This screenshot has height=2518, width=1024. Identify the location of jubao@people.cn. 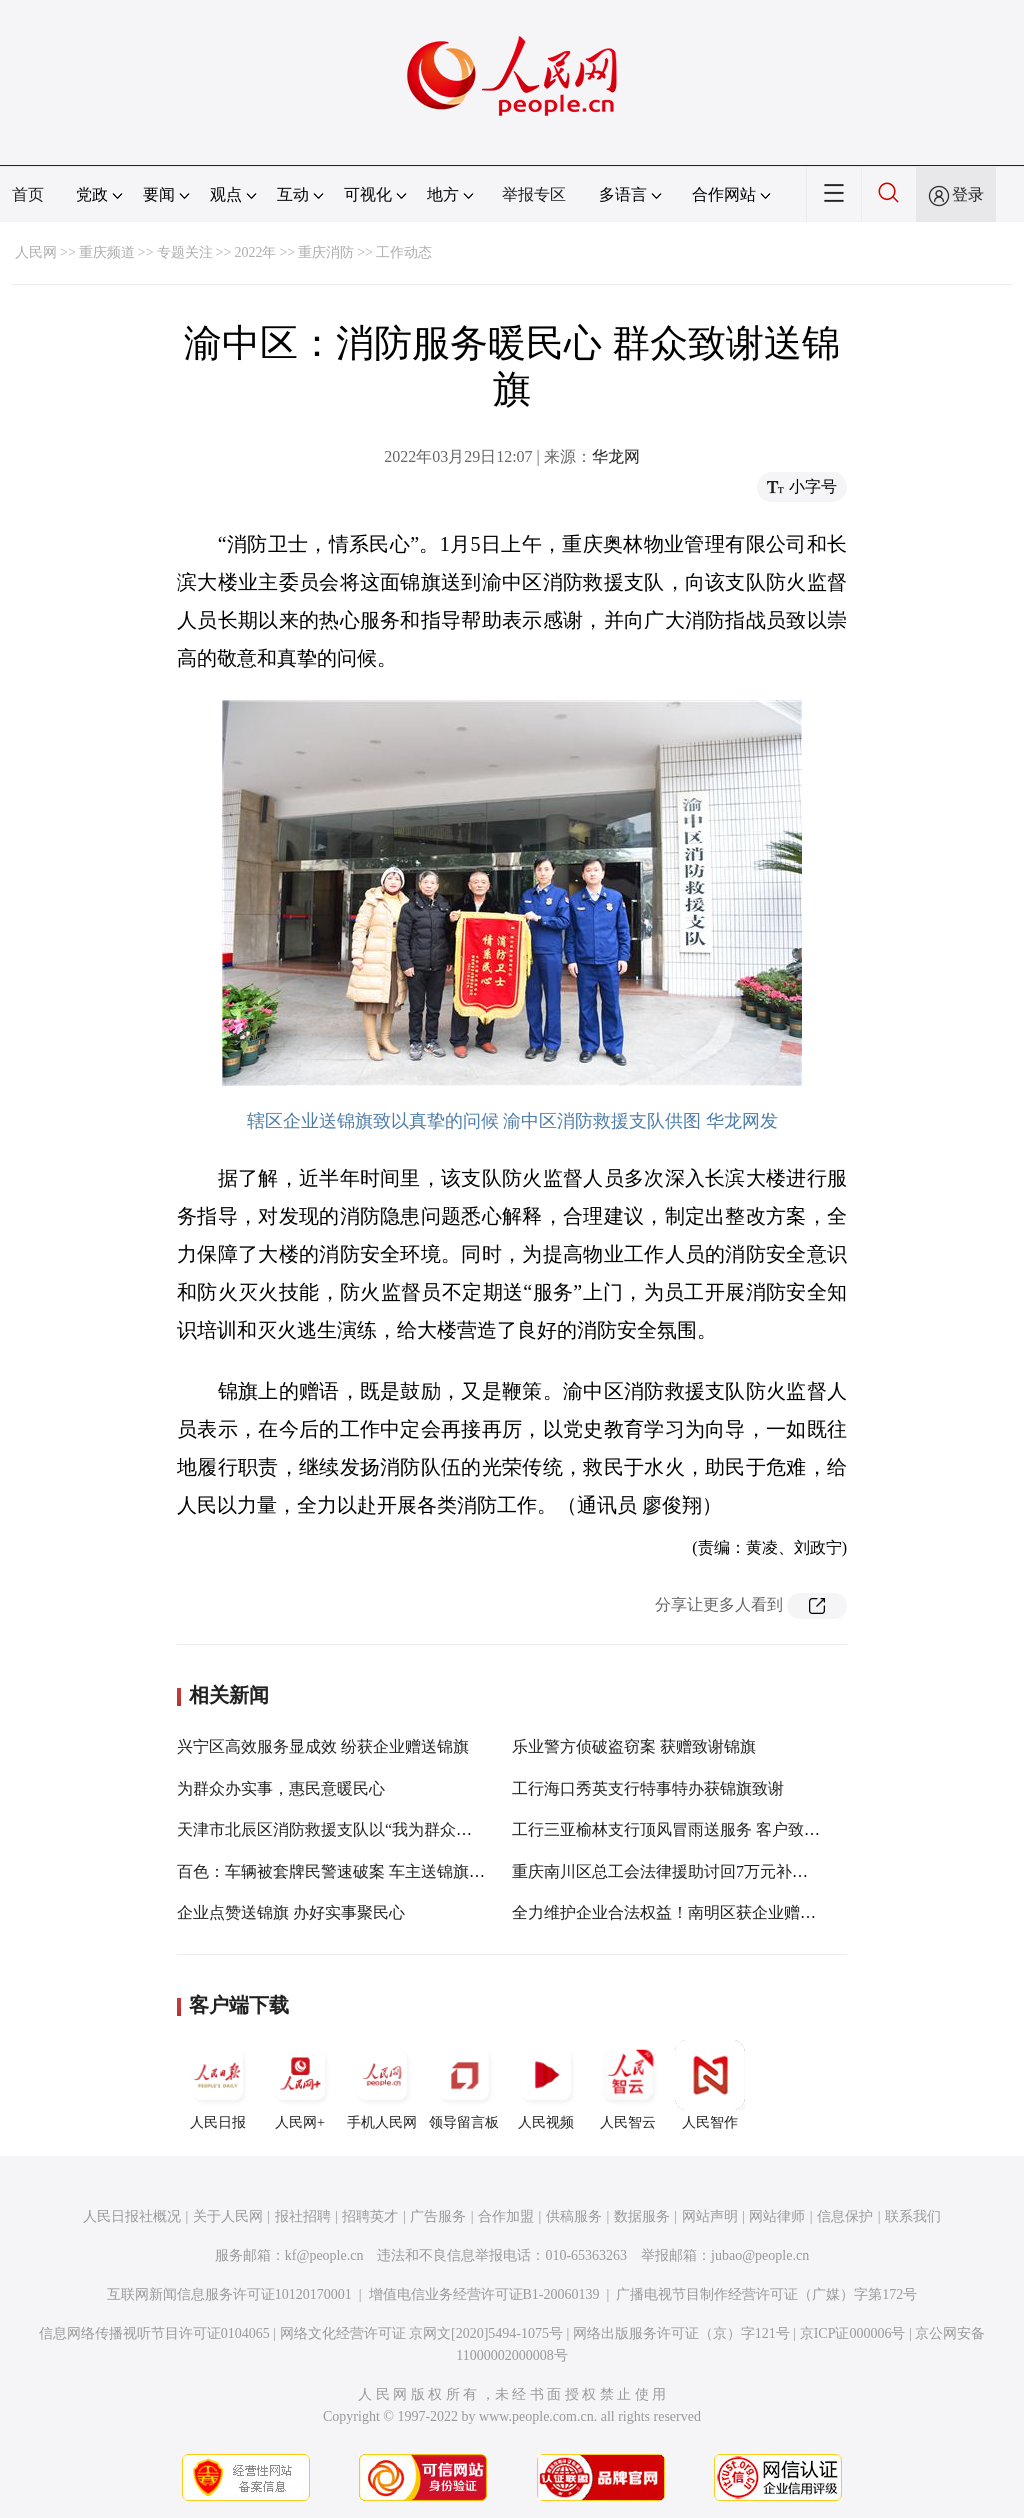
(760, 2255).